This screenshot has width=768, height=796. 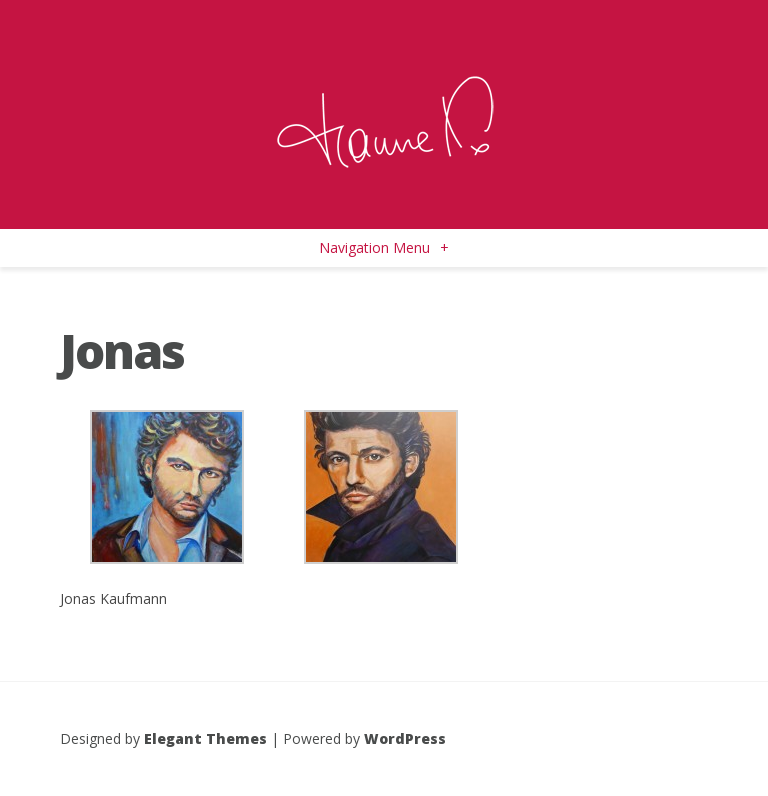 What do you see at coordinates (205, 738) in the screenshot?
I see `Elegant Themes` at bounding box center [205, 738].